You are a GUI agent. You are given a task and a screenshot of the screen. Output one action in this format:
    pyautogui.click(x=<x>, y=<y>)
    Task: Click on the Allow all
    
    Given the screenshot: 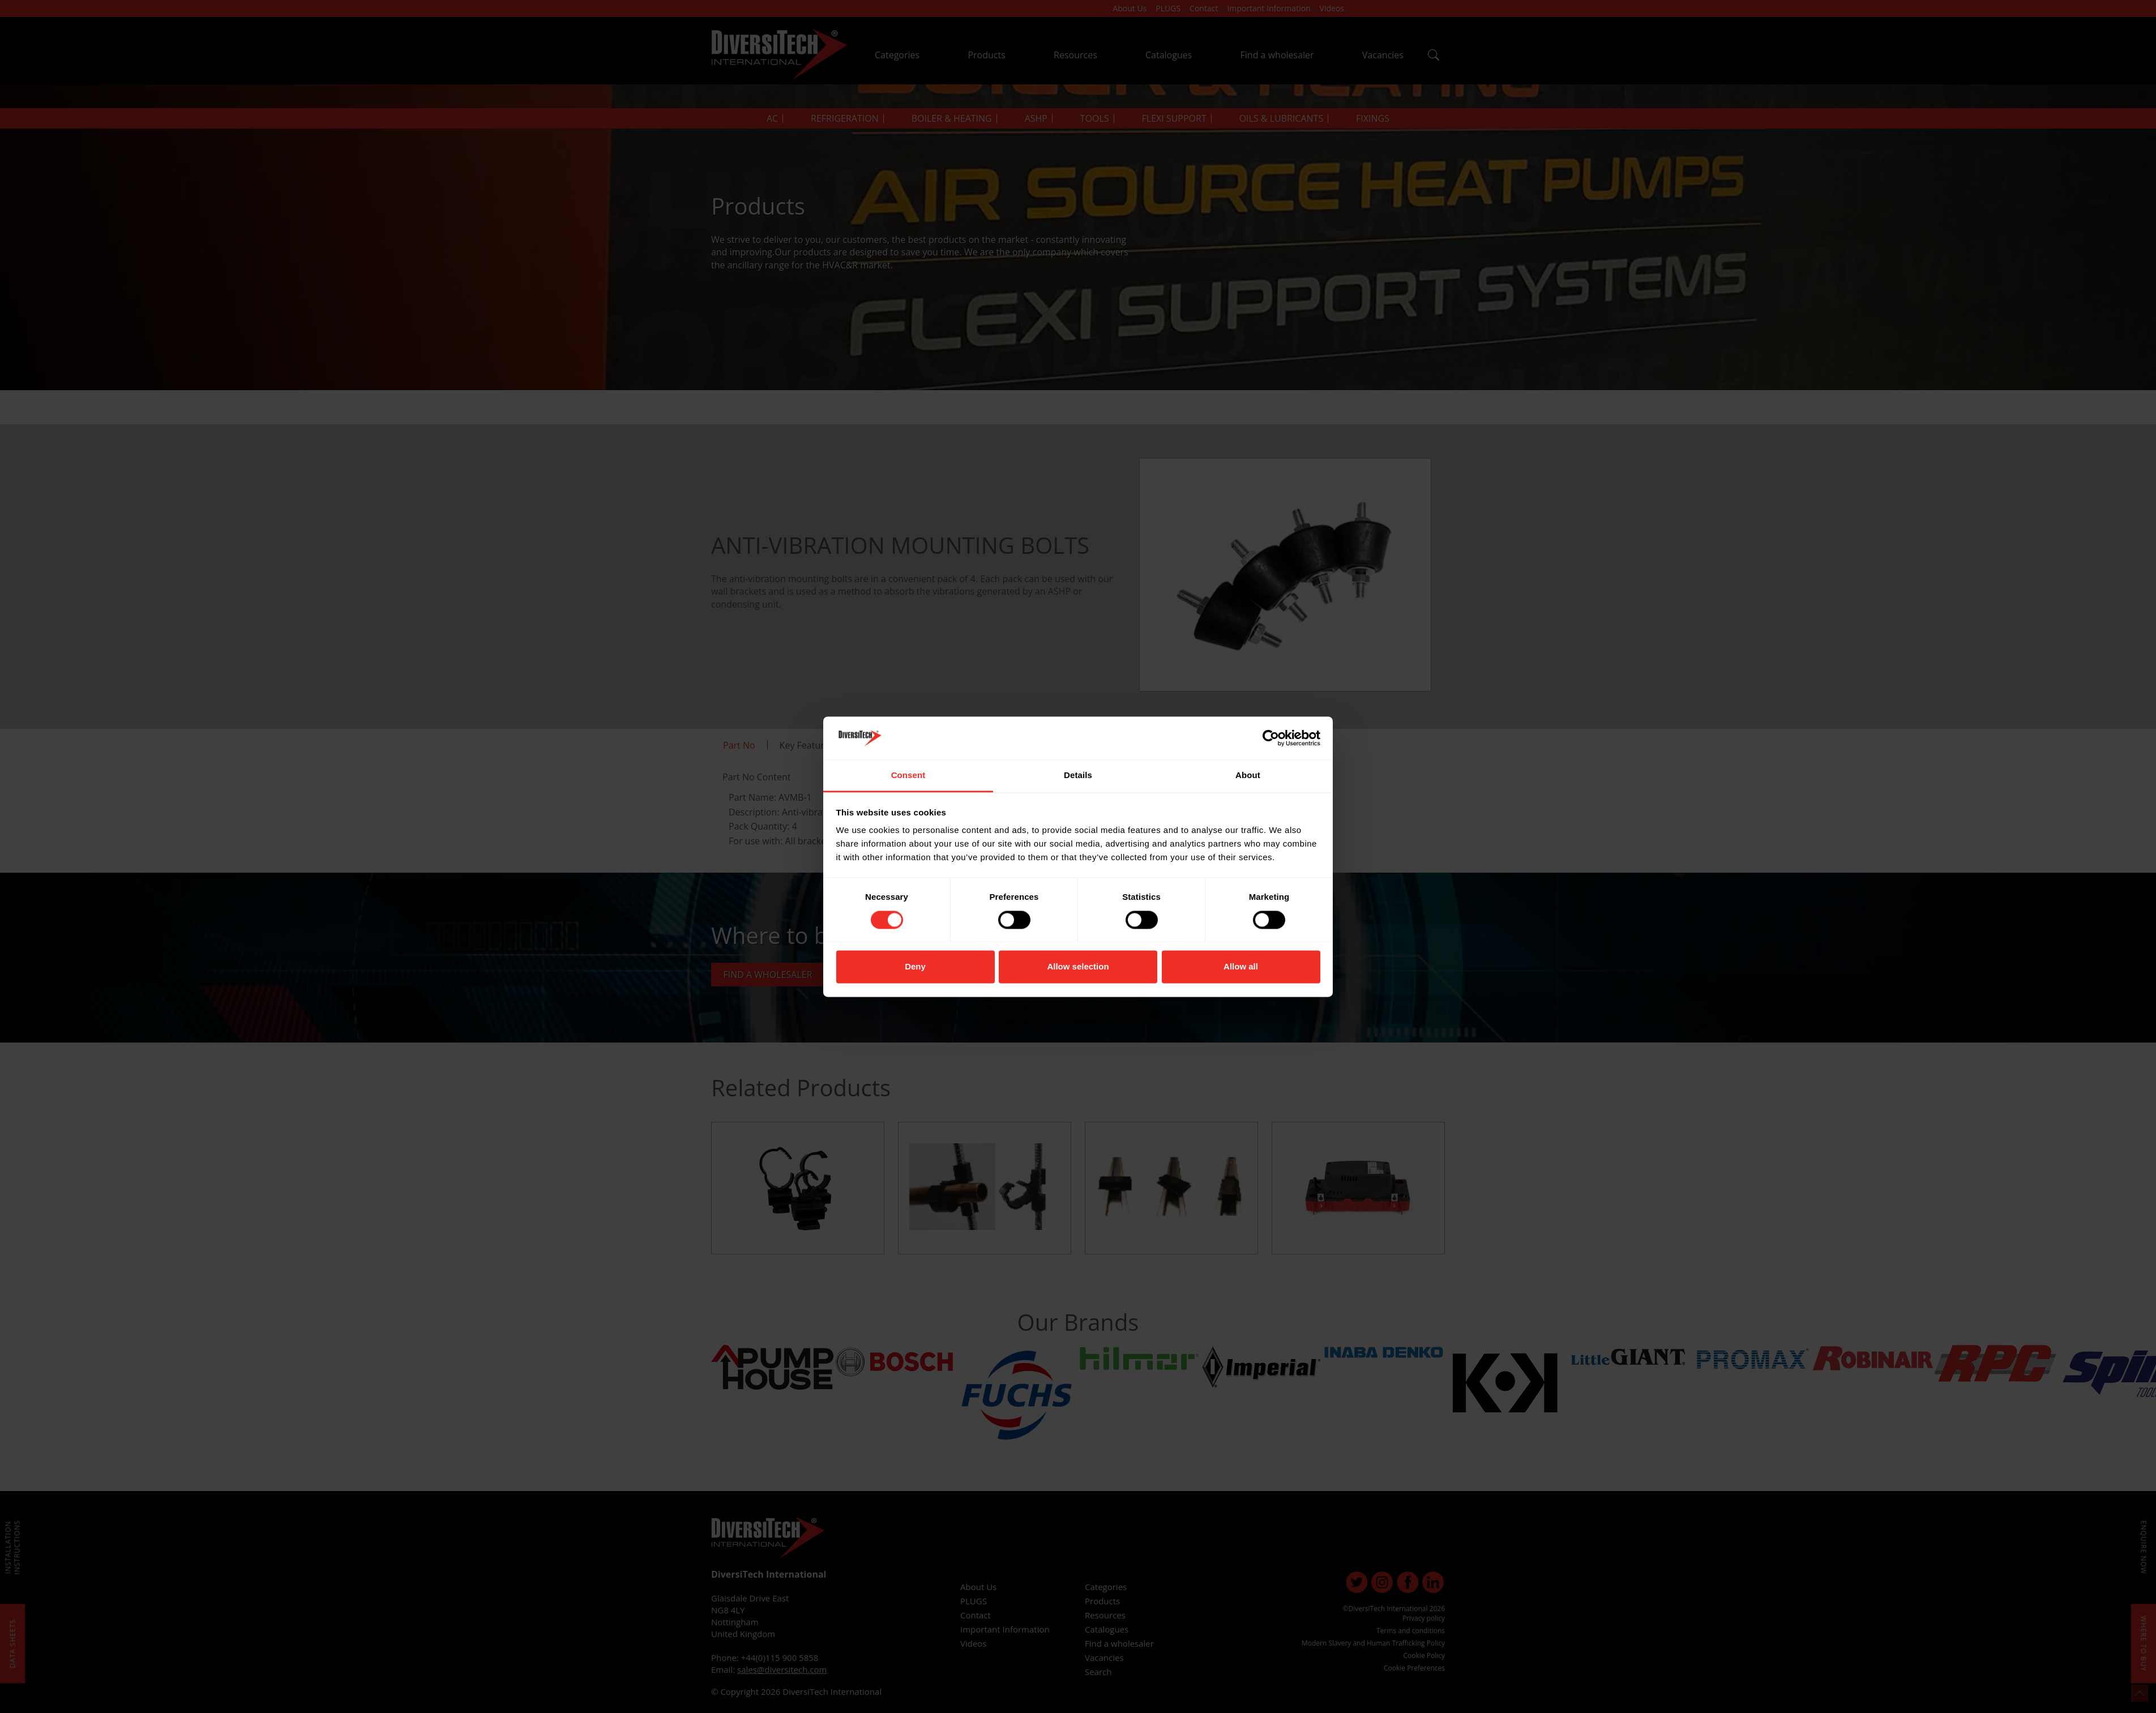 What is the action you would take?
    pyautogui.click(x=1241, y=967)
    